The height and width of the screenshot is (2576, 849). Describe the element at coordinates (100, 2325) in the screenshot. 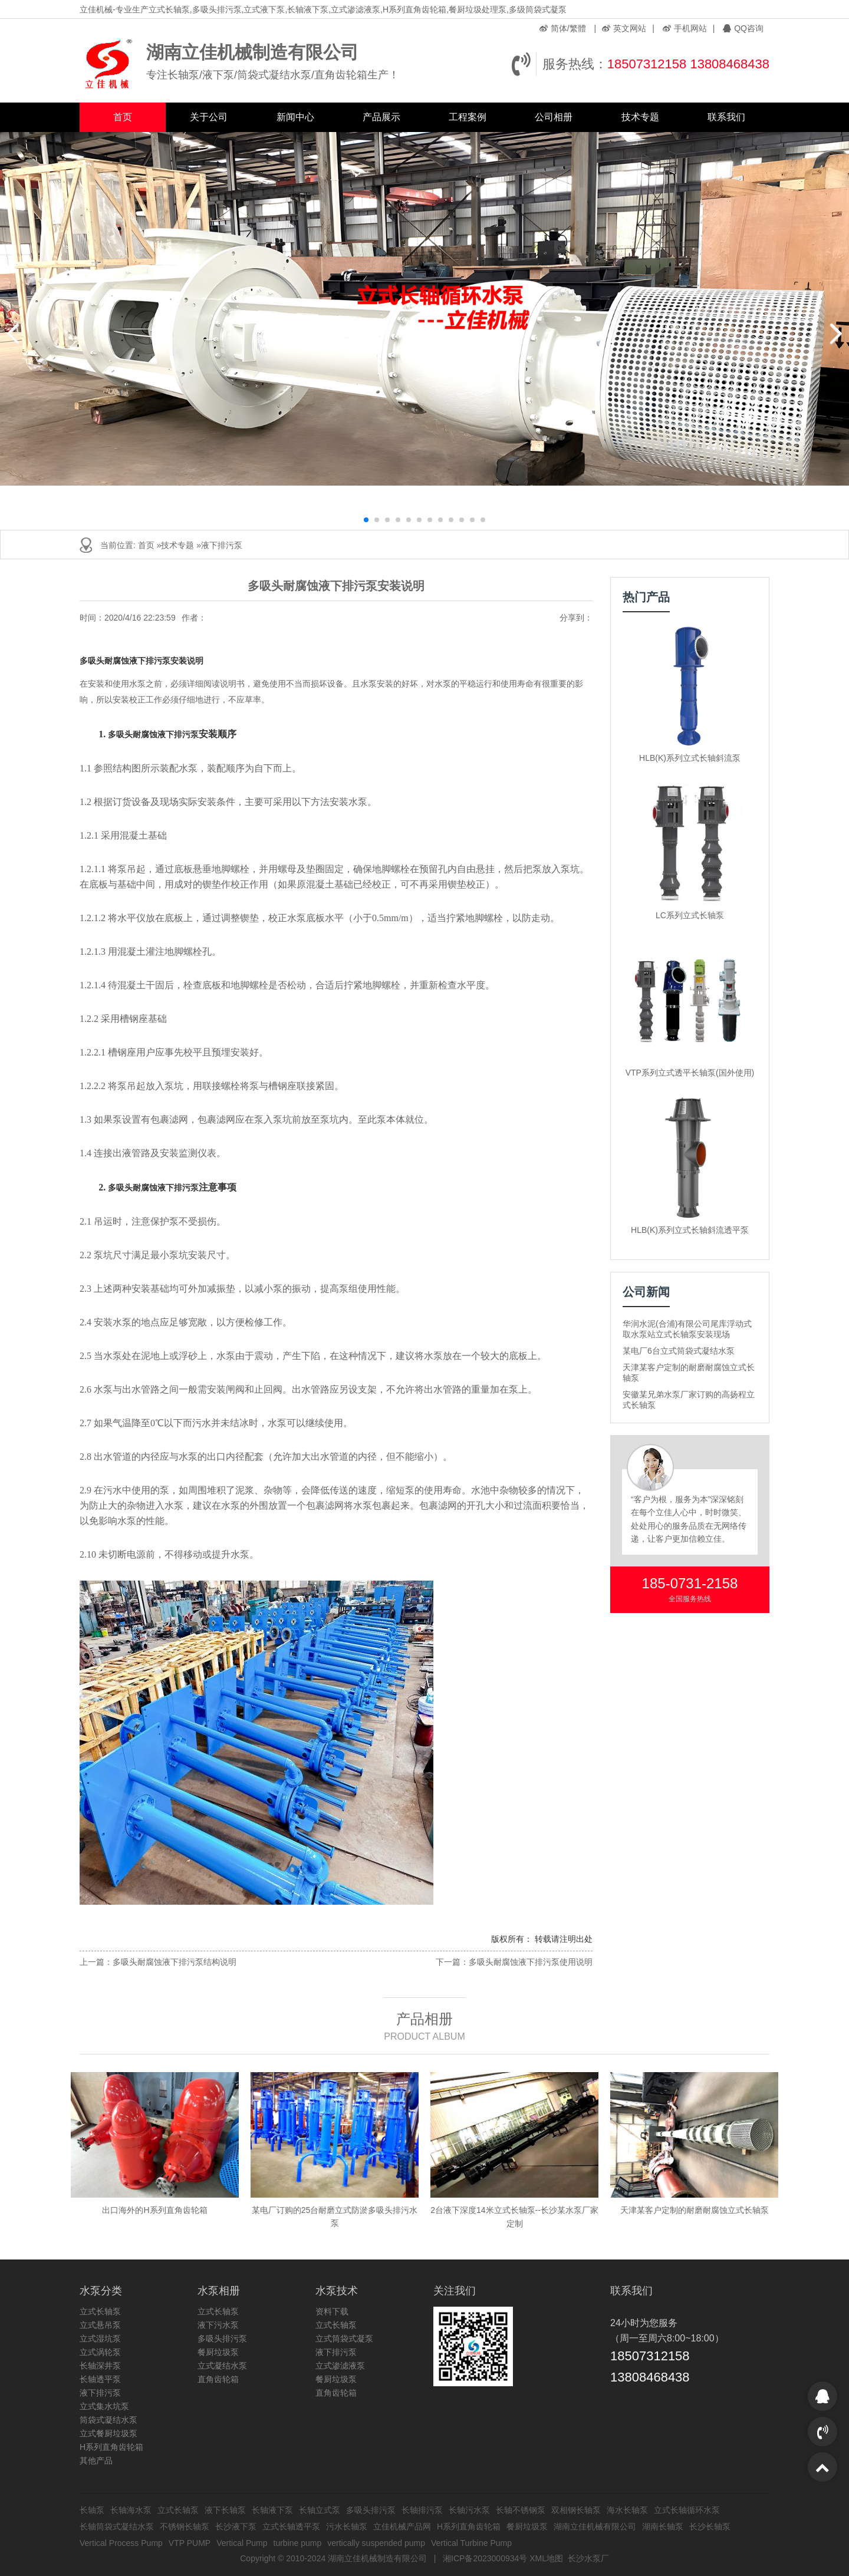

I see `立式悬吊泵` at that location.